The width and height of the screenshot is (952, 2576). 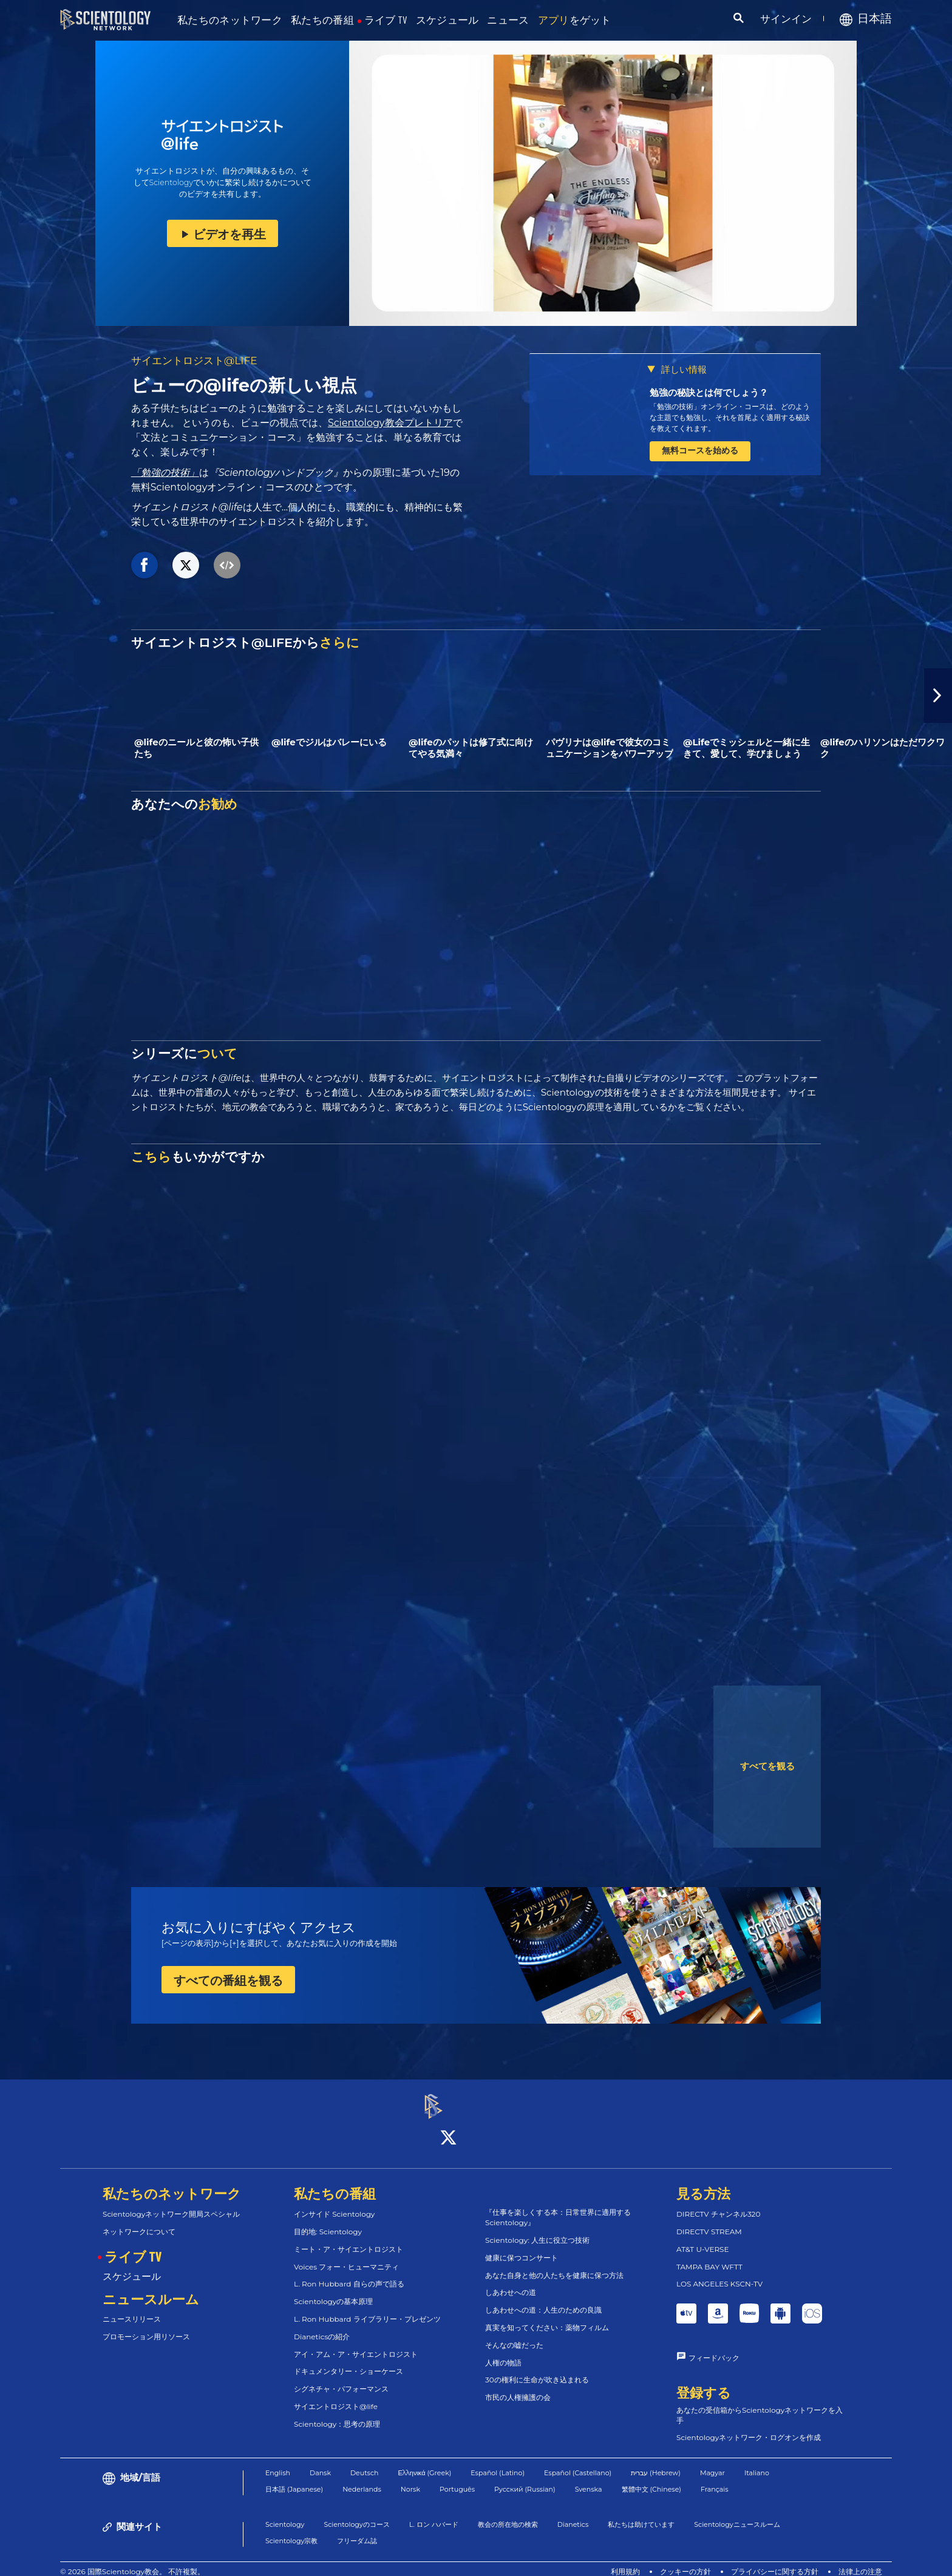 I want to click on 法律上の注意, so click(x=860, y=2560).